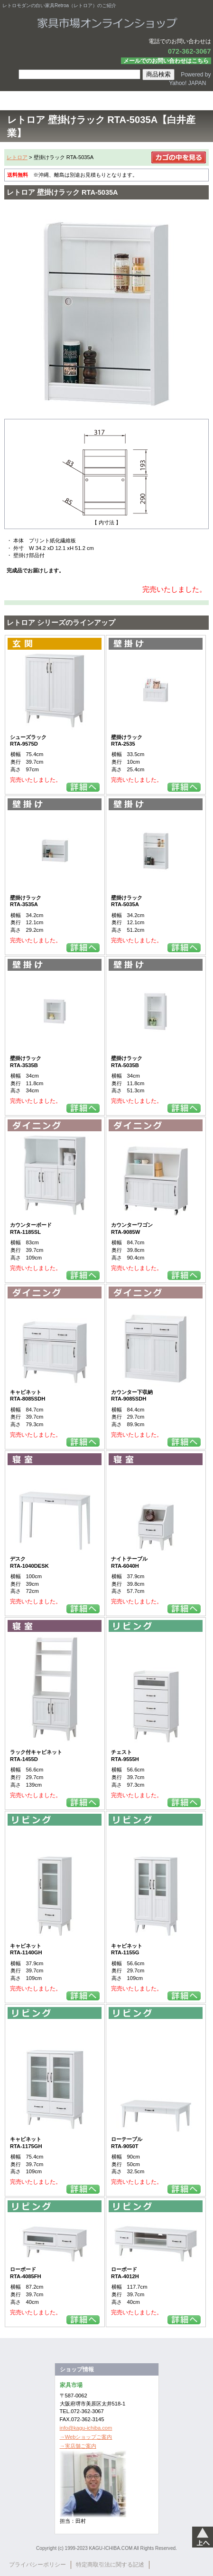 This screenshot has height=2576, width=213. Describe the element at coordinates (78, 2446) in the screenshot. I see `→実店舗ご案内` at that location.